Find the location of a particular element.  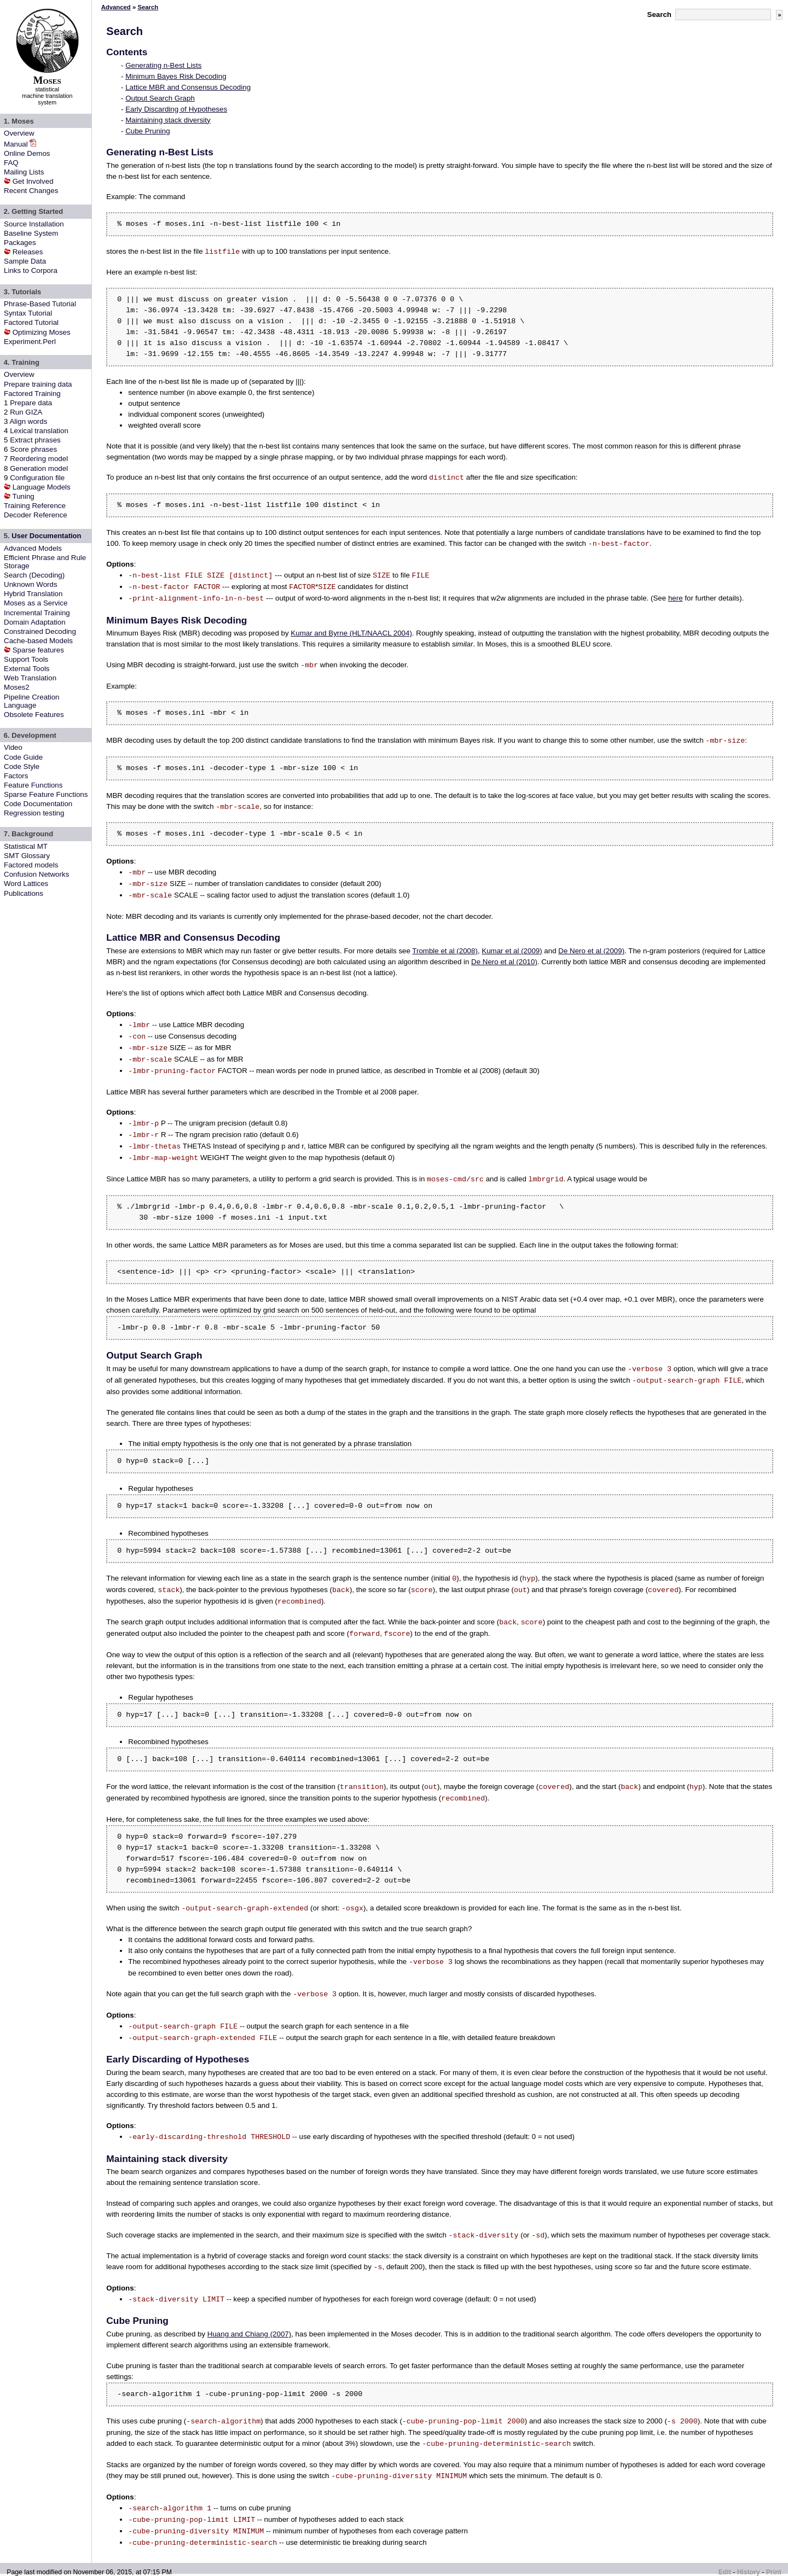

Advanced is located at coordinates (116, 7).